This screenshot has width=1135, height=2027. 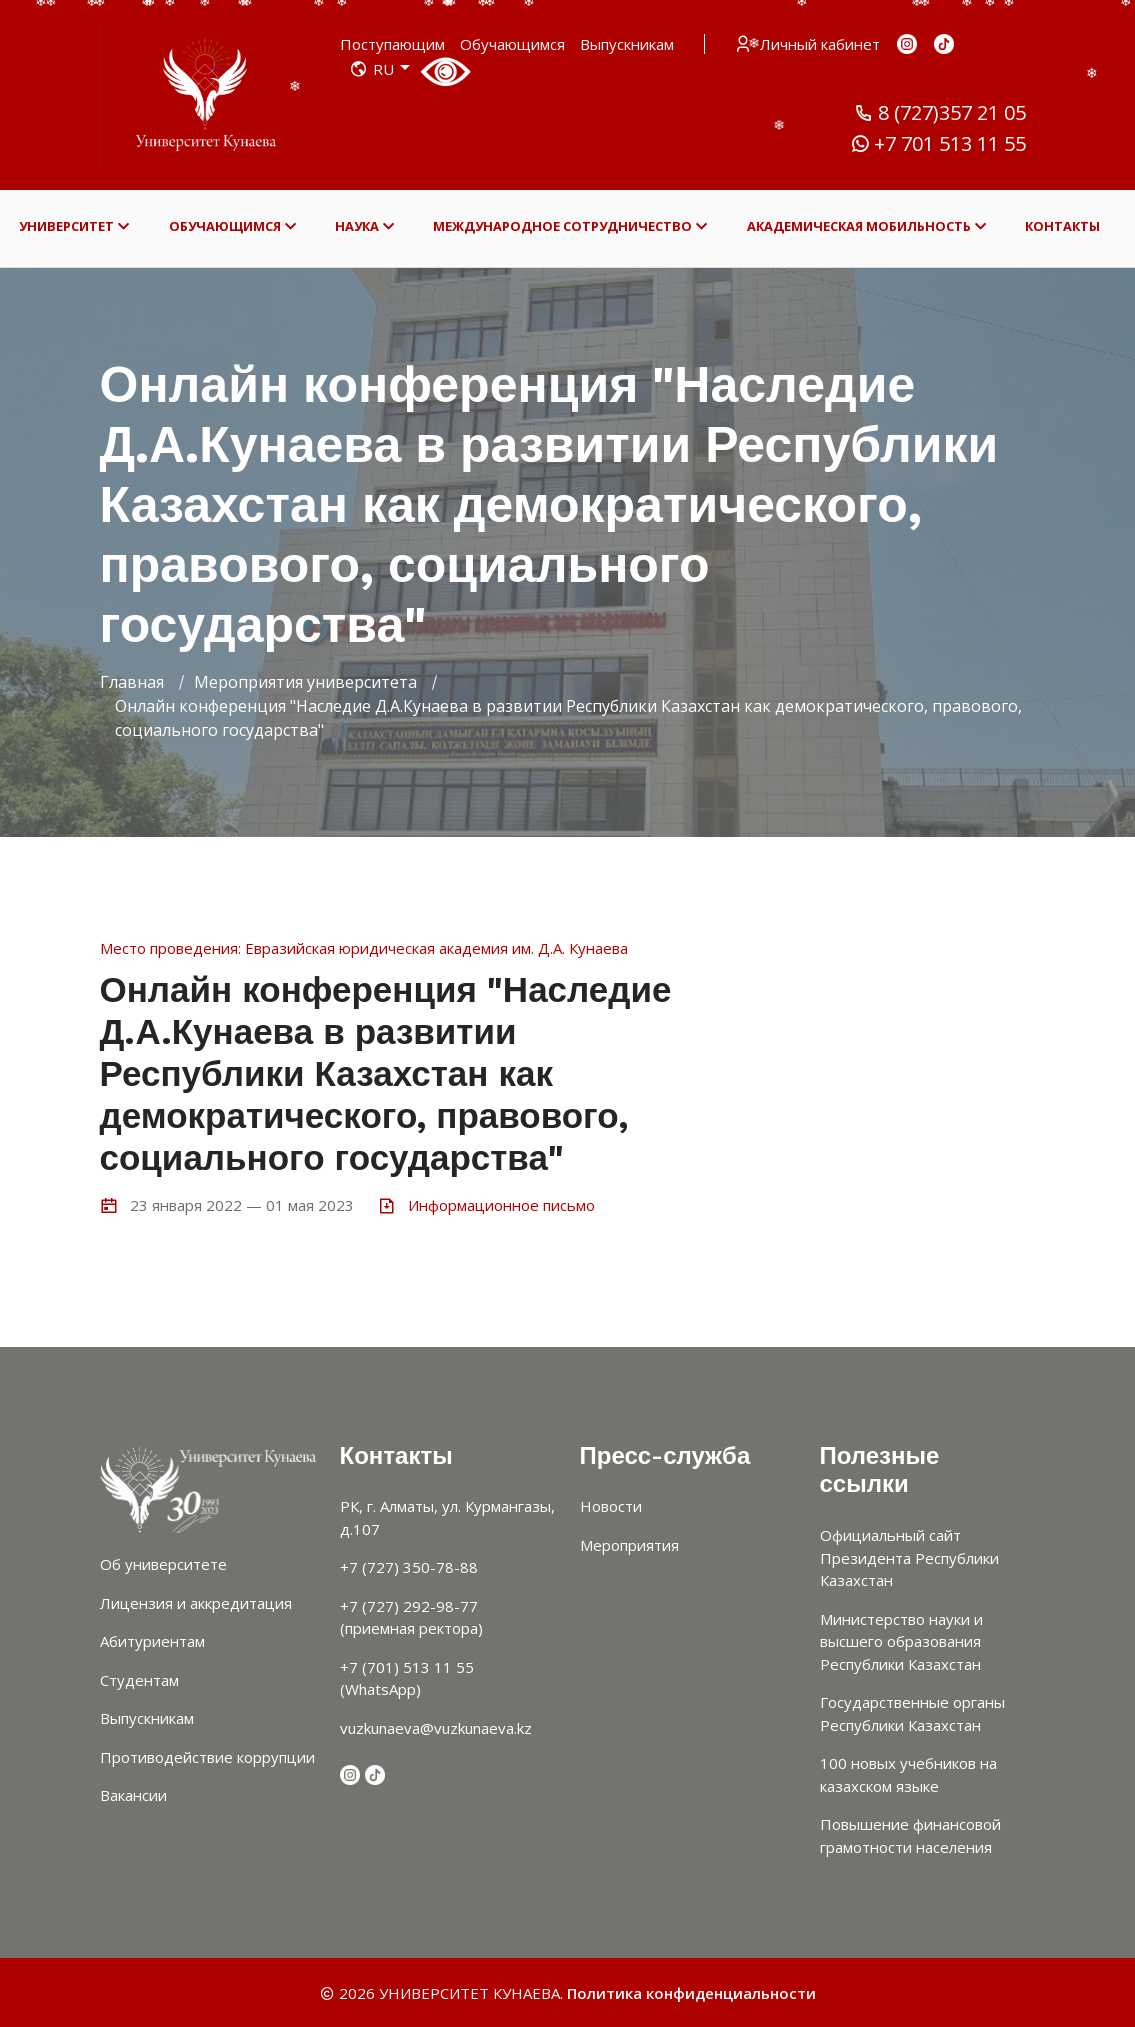 What do you see at coordinates (152, 1641) in the screenshot?
I see `Абитуриентам` at bounding box center [152, 1641].